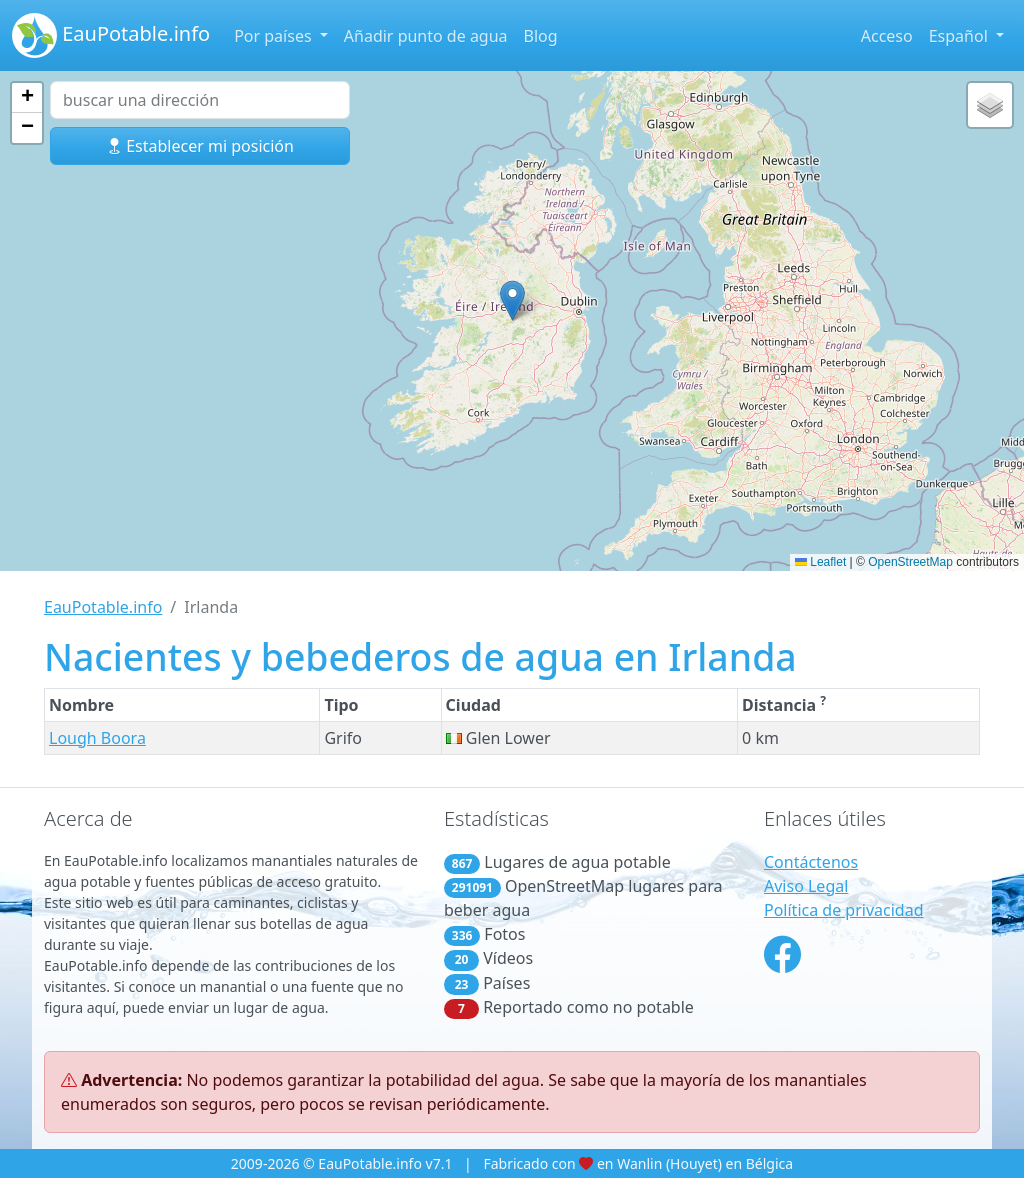  I want to click on Acceso, so click(887, 36).